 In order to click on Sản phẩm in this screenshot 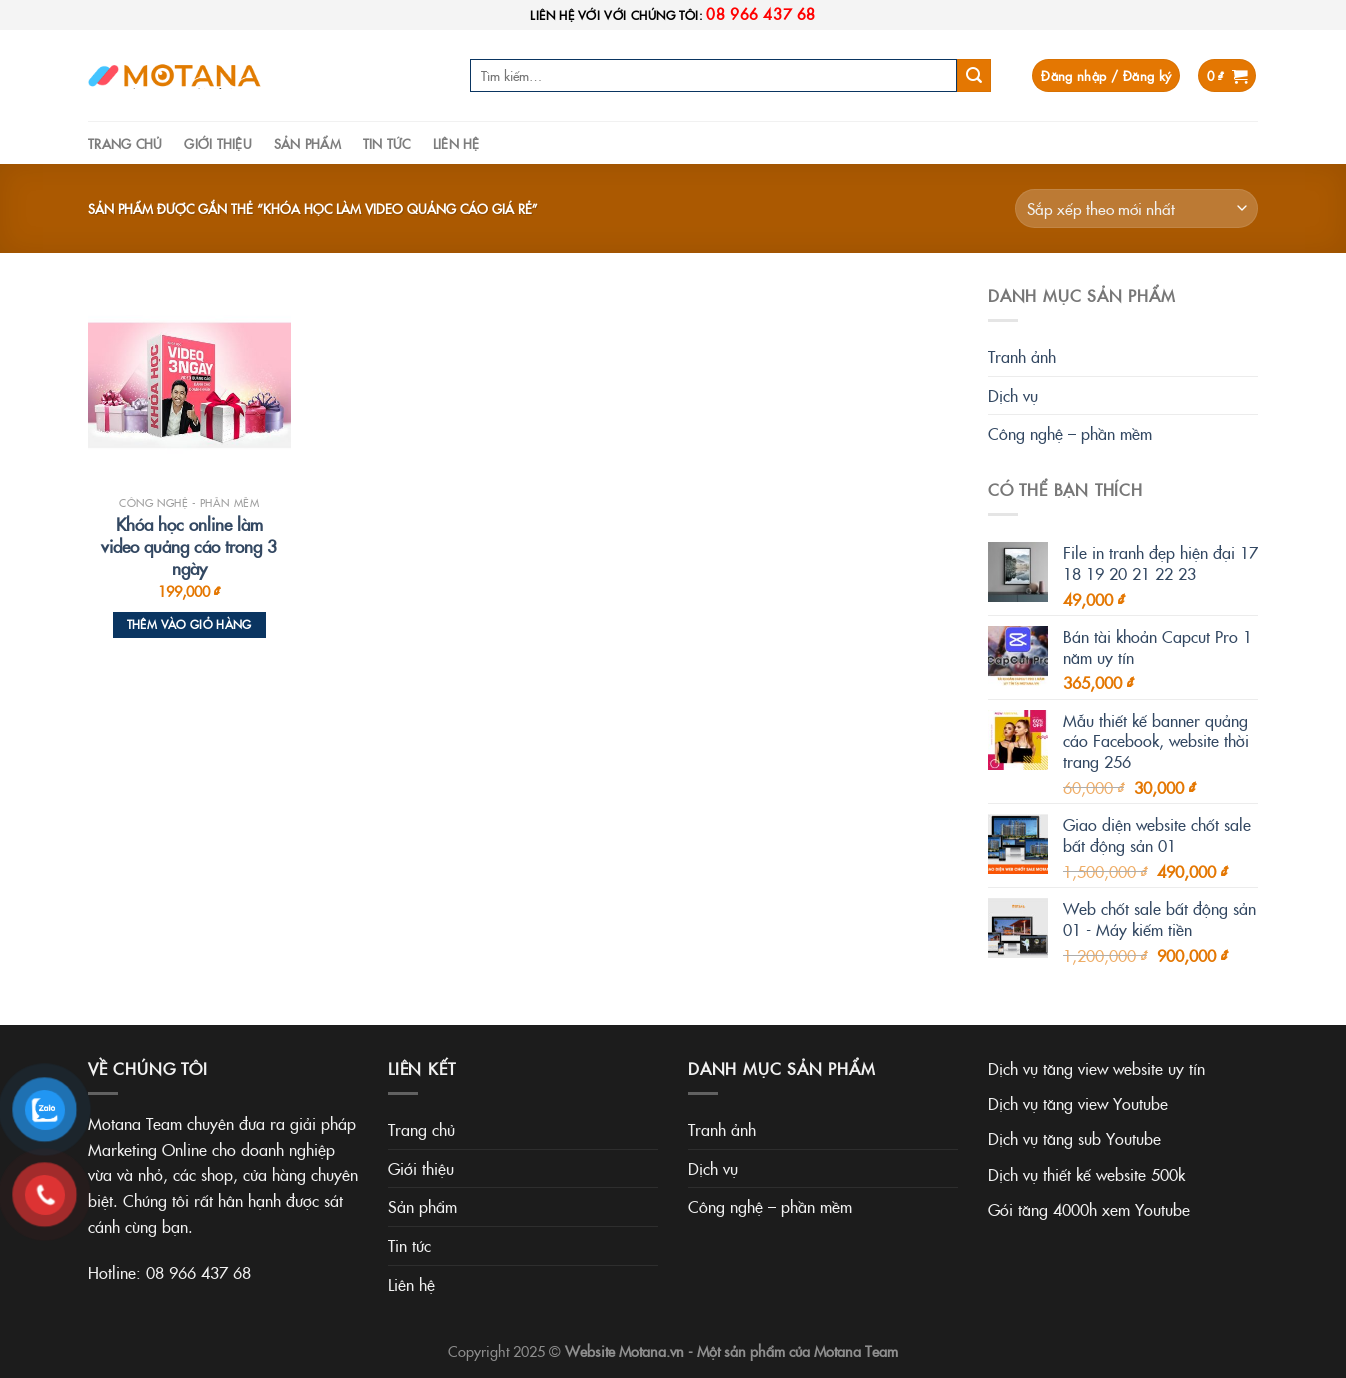, I will do `click(307, 143)`.